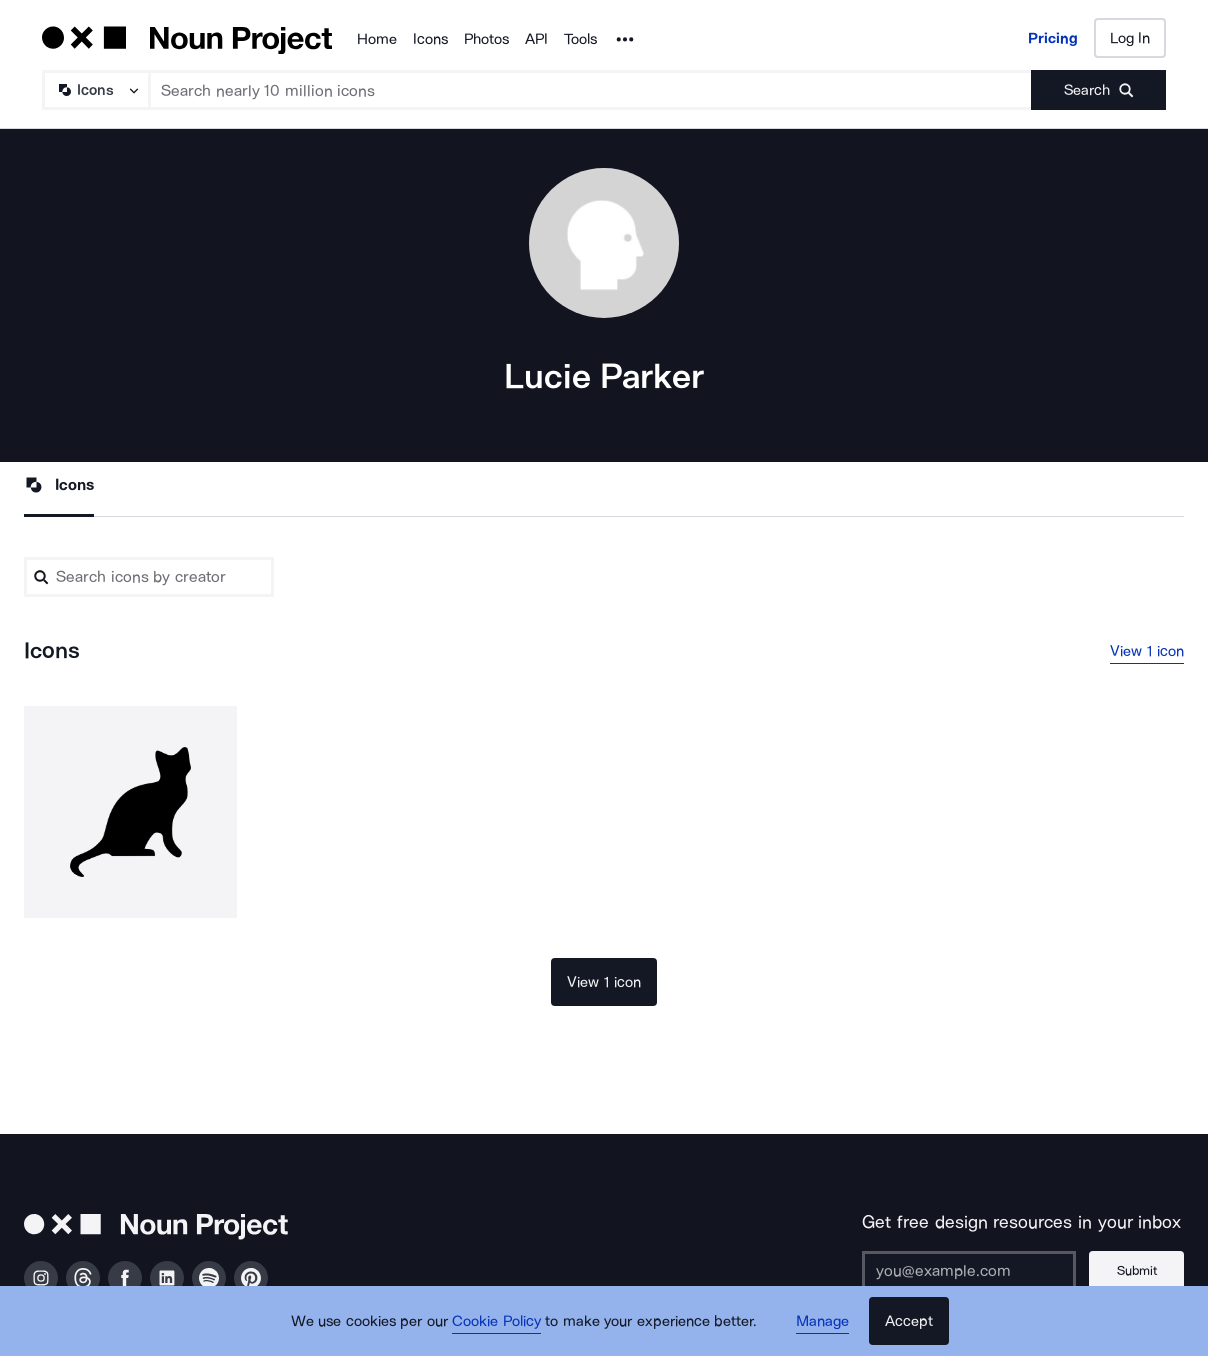  What do you see at coordinates (1098, 90) in the screenshot?
I see `[Submit search term]` at bounding box center [1098, 90].